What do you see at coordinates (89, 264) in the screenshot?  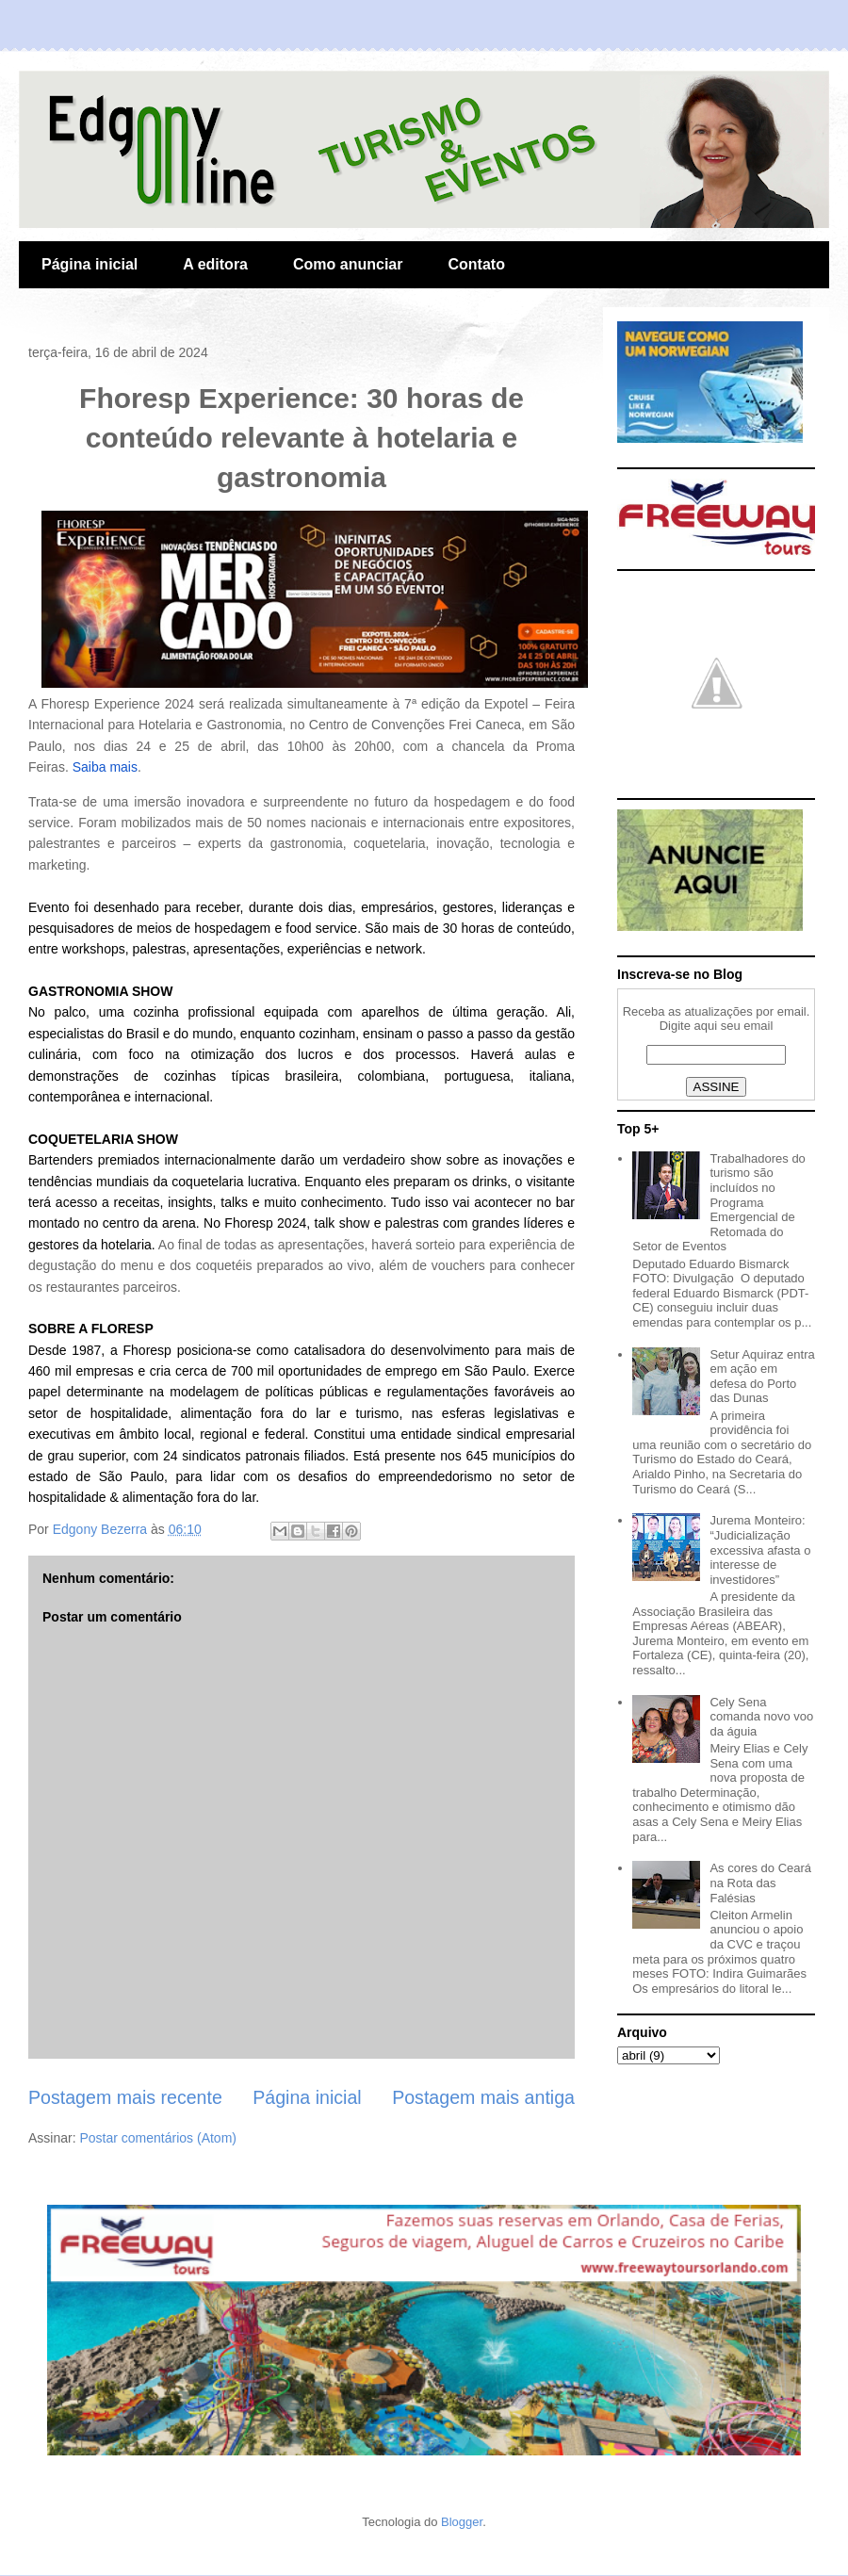 I see `Página inicial` at bounding box center [89, 264].